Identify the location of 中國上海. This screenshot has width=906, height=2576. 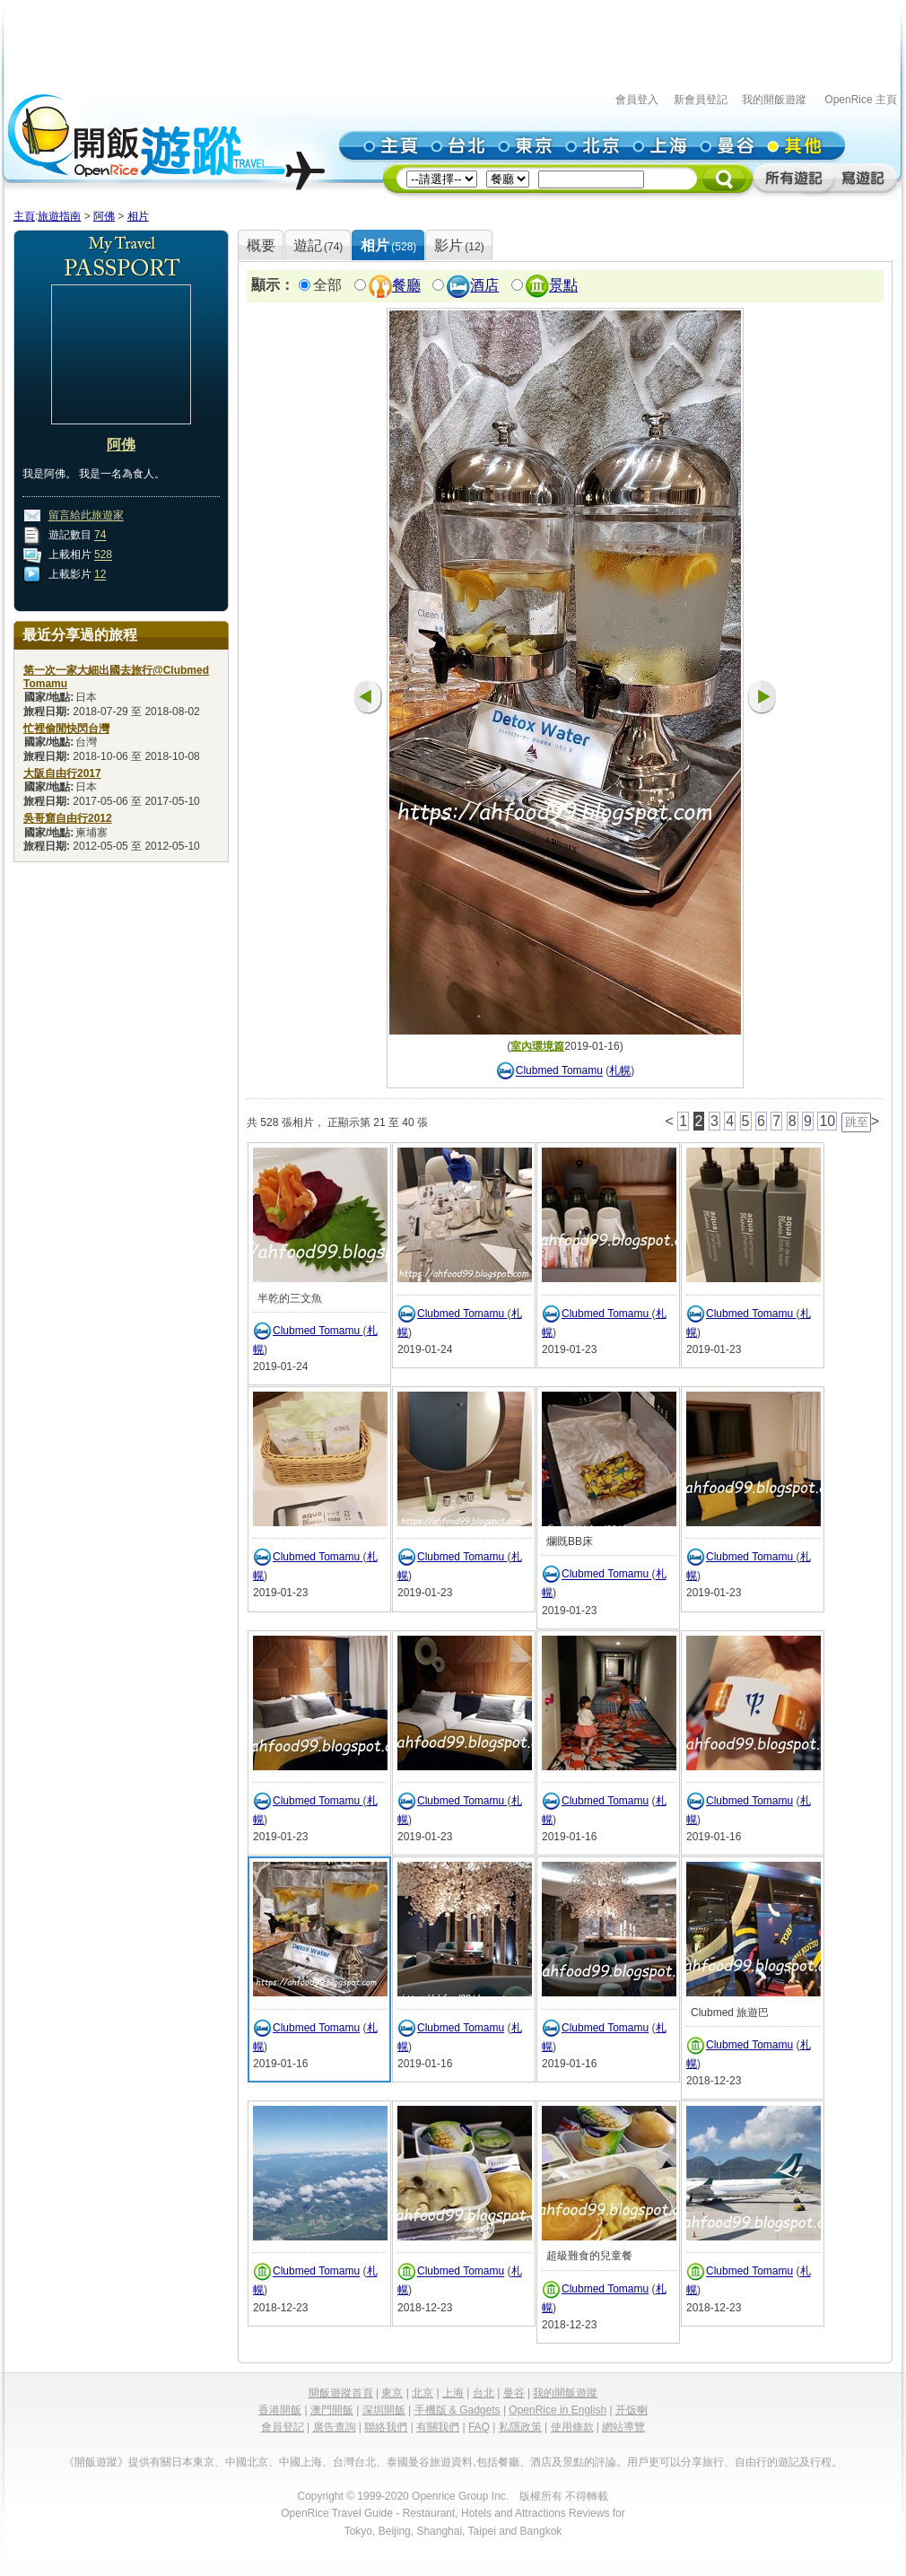
(300, 2462).